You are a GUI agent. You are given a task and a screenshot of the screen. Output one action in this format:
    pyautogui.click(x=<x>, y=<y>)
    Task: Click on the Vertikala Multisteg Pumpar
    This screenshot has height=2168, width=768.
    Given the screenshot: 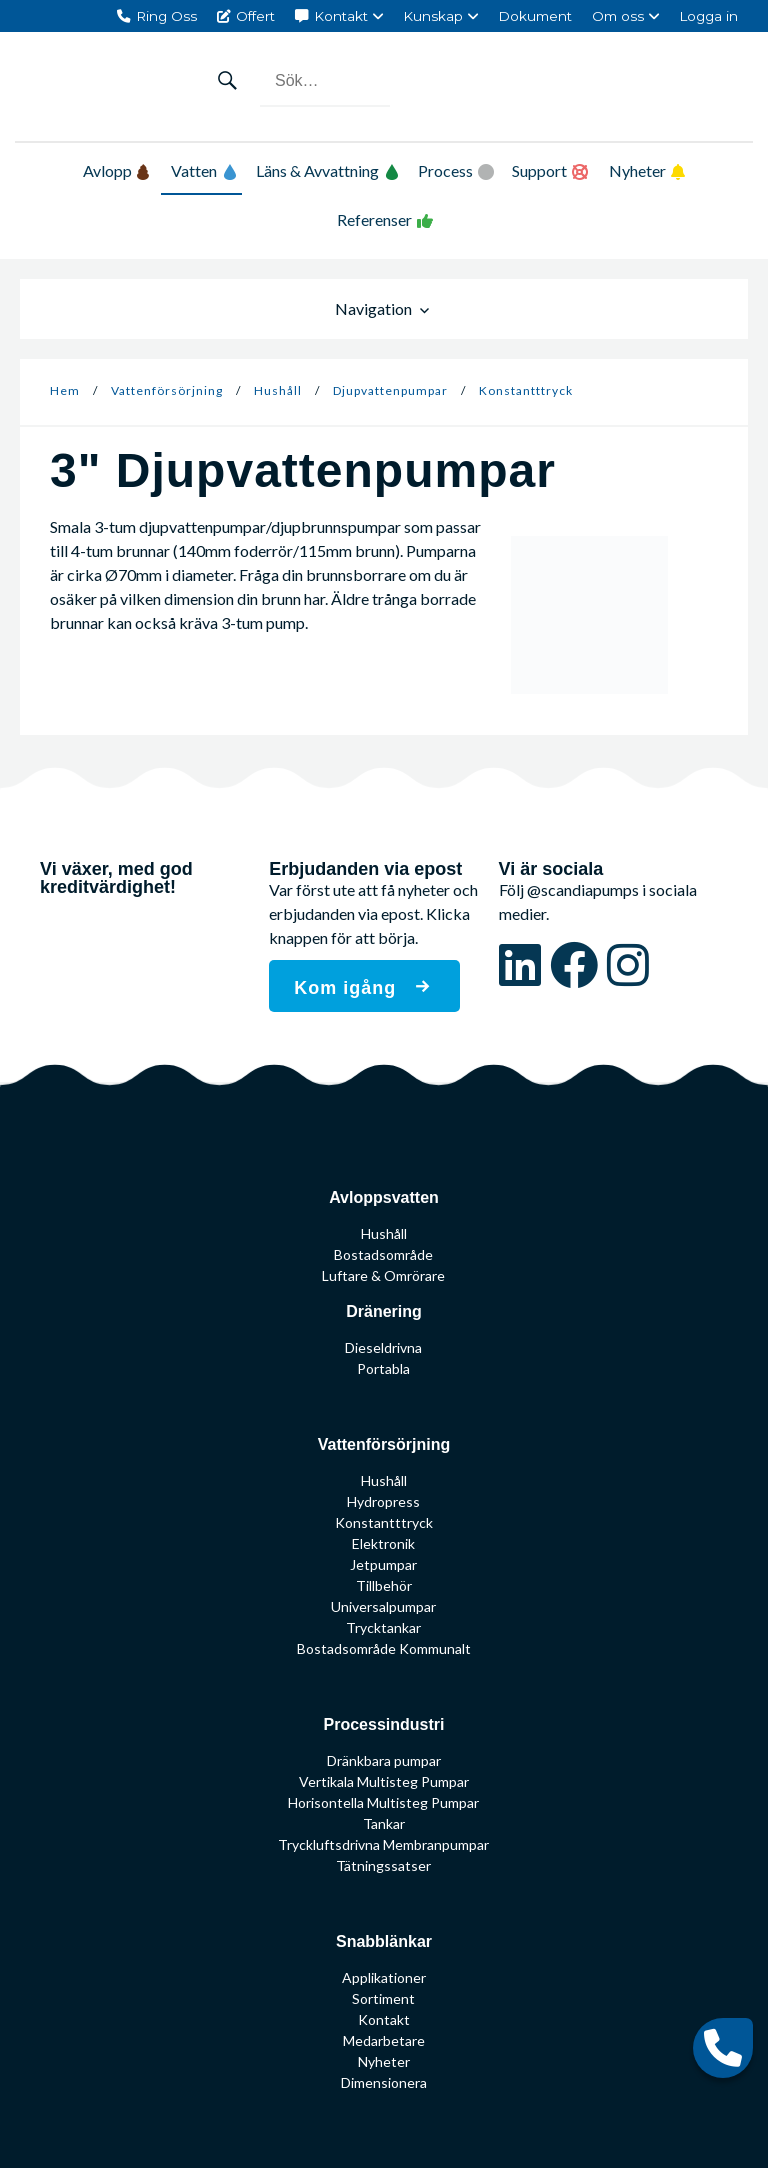 What is the action you would take?
    pyautogui.click(x=384, y=1781)
    